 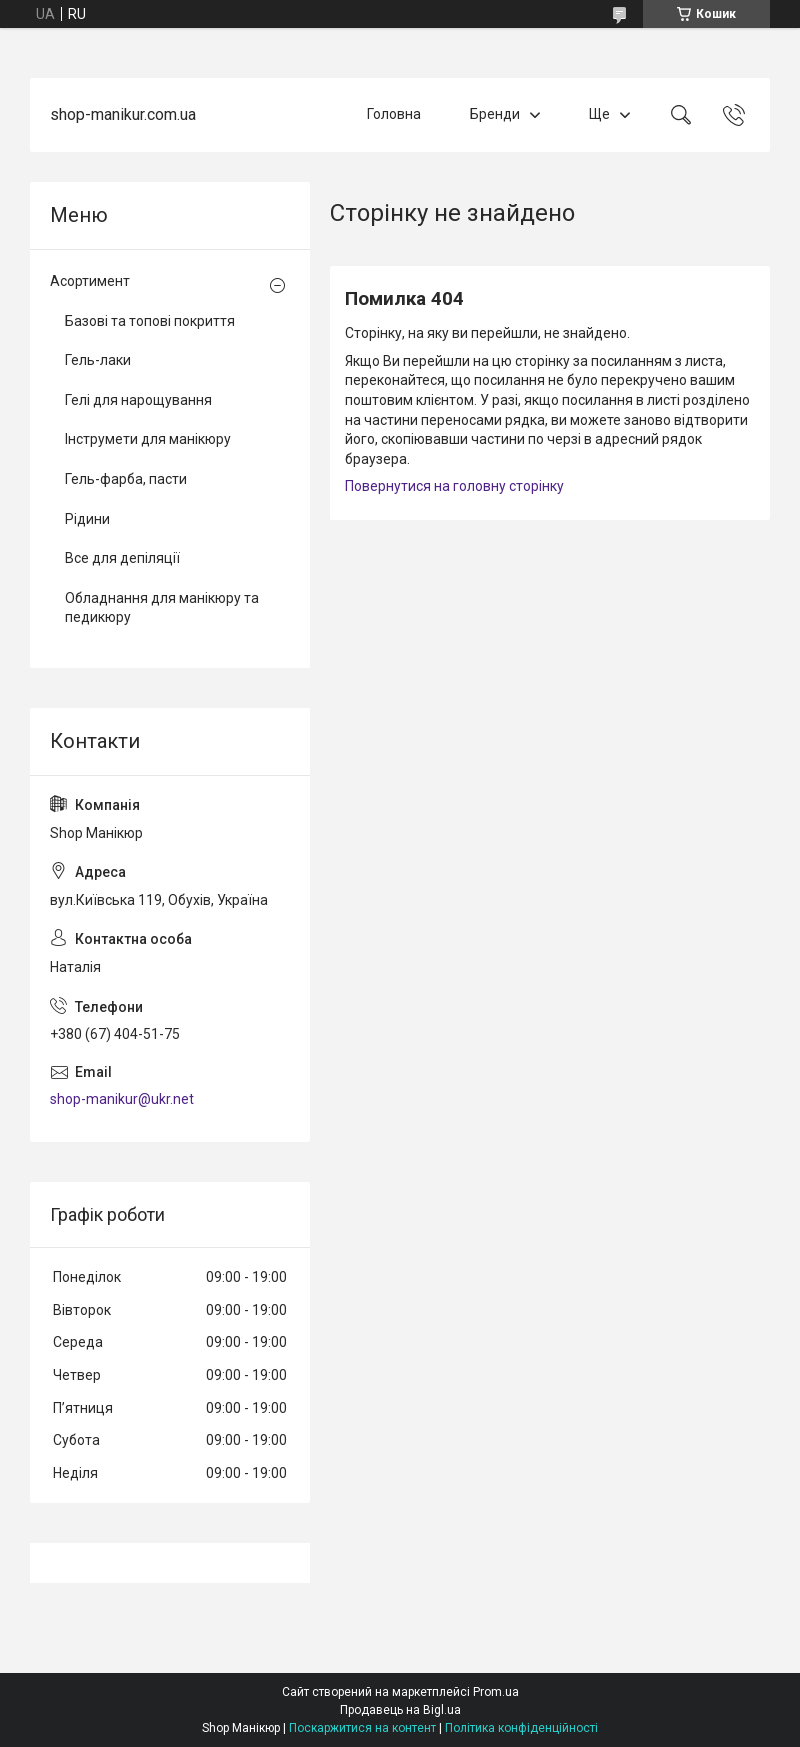 I want to click on Політика конфіденційності, so click(x=521, y=1728).